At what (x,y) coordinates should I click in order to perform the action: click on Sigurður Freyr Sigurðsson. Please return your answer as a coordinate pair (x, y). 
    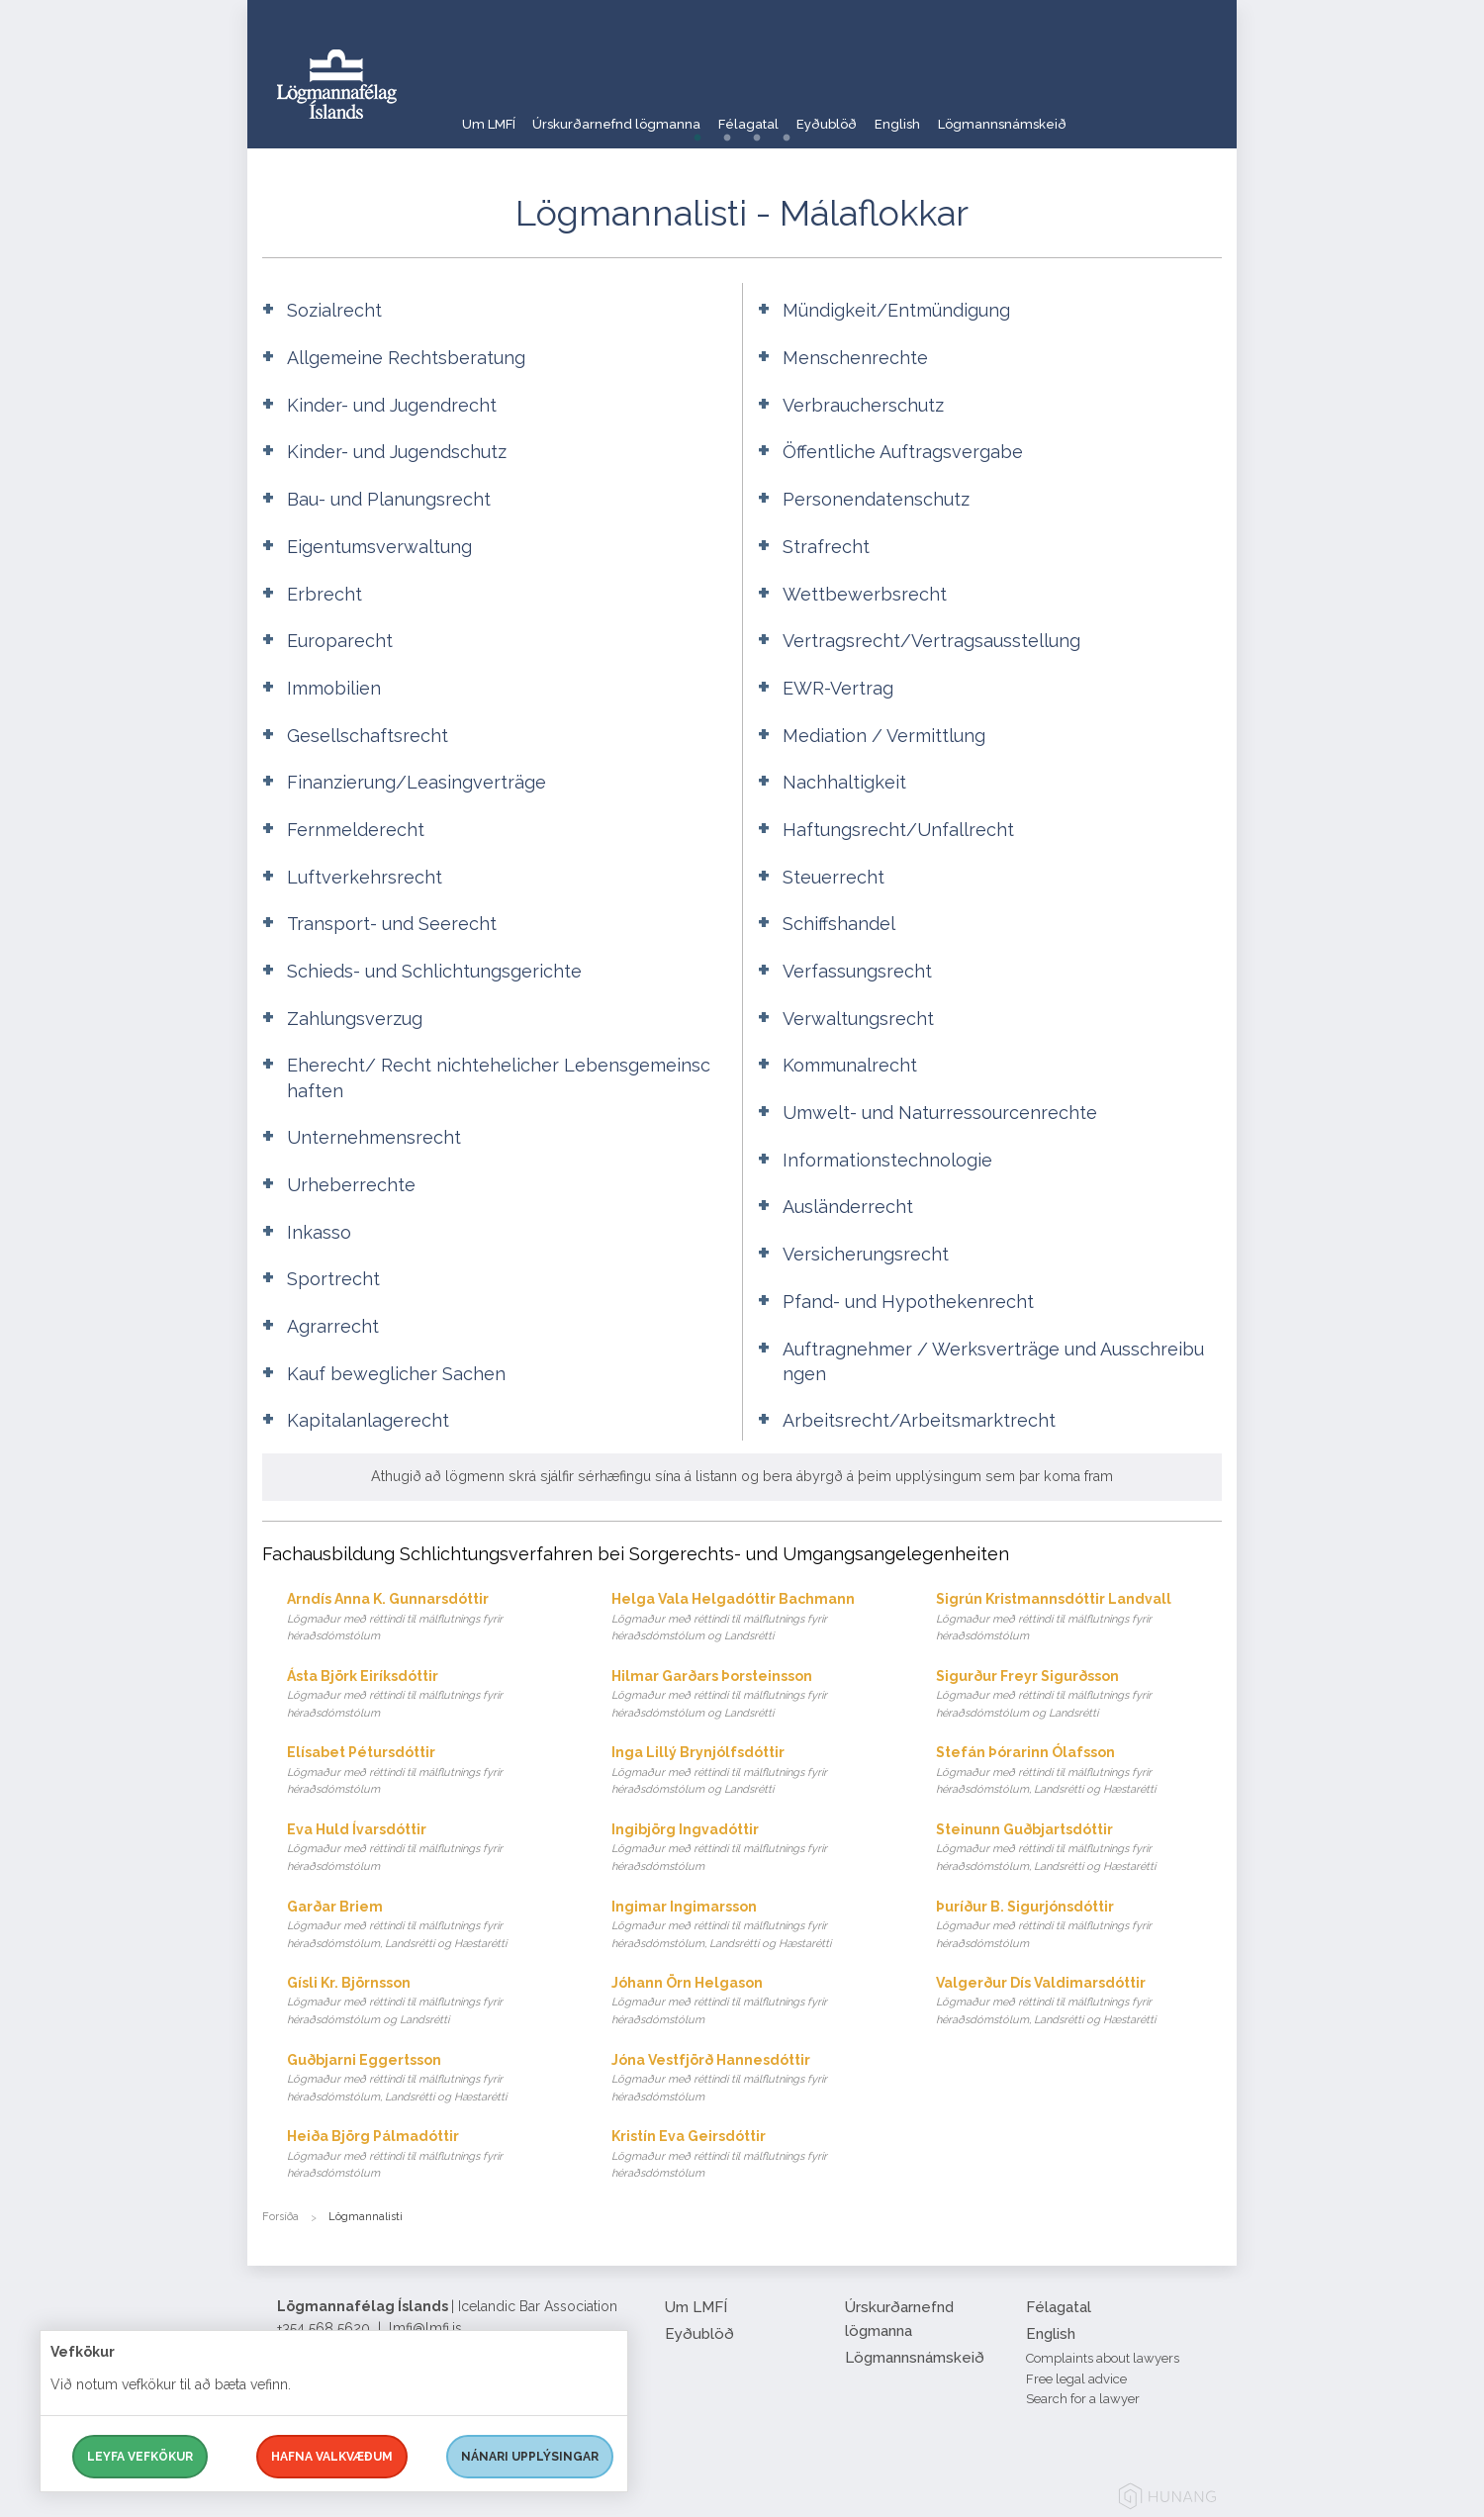
    Looking at the image, I should click on (1079, 1695).